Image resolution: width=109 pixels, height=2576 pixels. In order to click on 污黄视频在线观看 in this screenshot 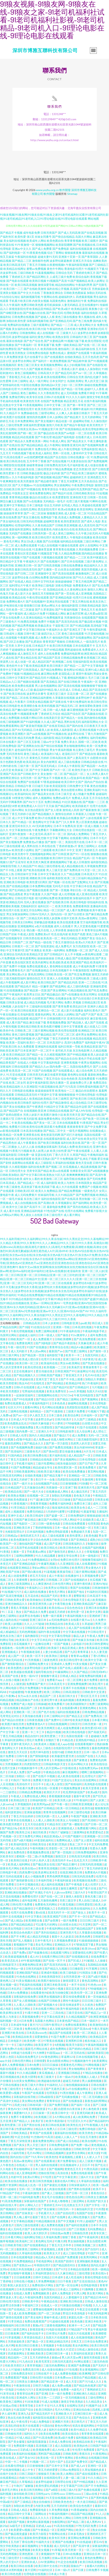, I will do `click(52, 557)`.